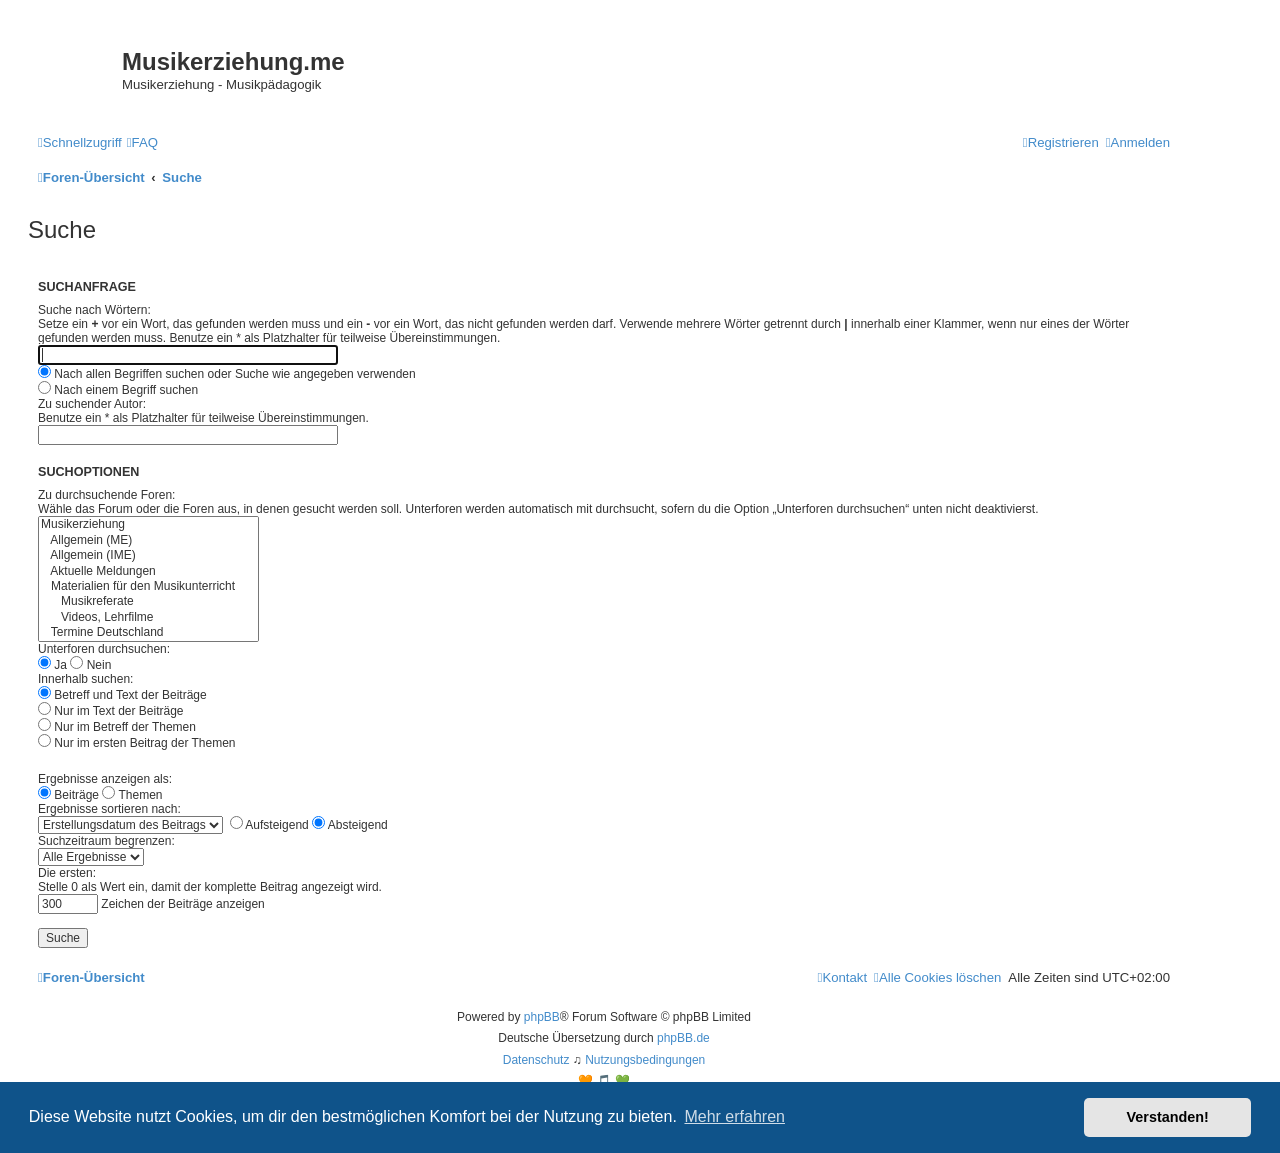 This screenshot has height=1153, width=1280. I want to click on Termine Deutschland, so click(148, 632).